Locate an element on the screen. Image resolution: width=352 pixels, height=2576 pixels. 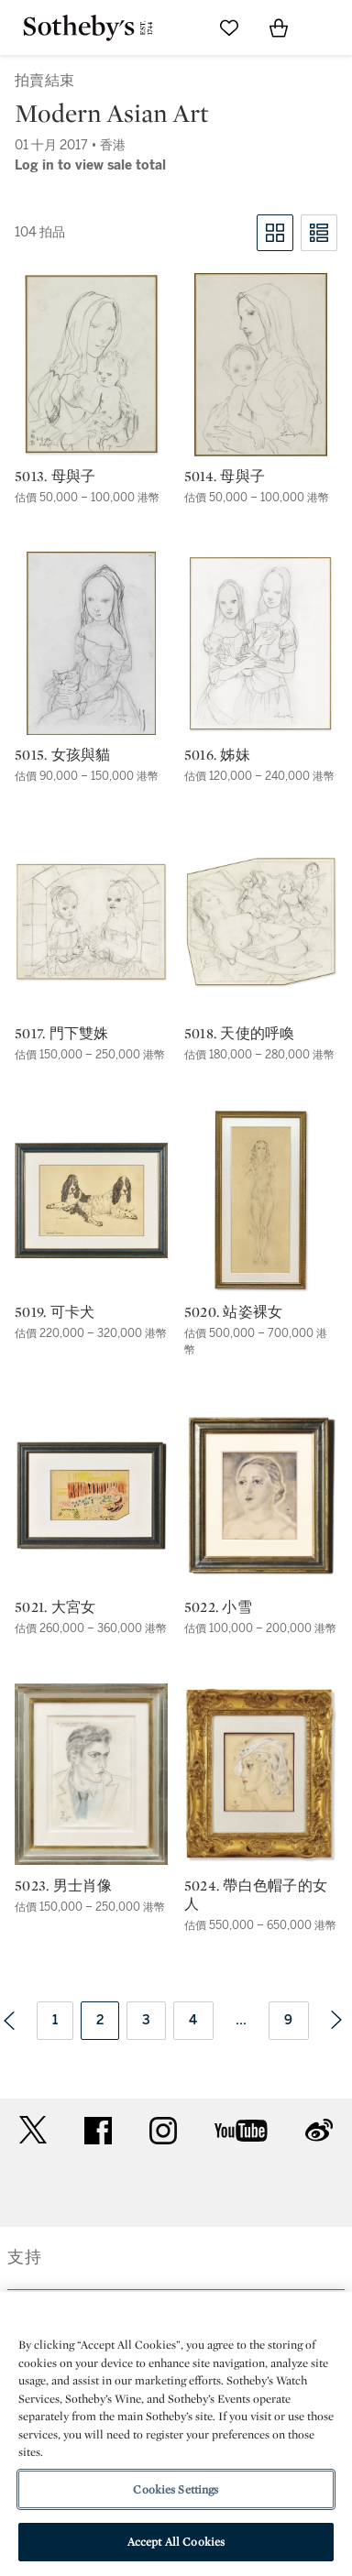
5019. 可卡犬 is located at coordinates (54, 1312).